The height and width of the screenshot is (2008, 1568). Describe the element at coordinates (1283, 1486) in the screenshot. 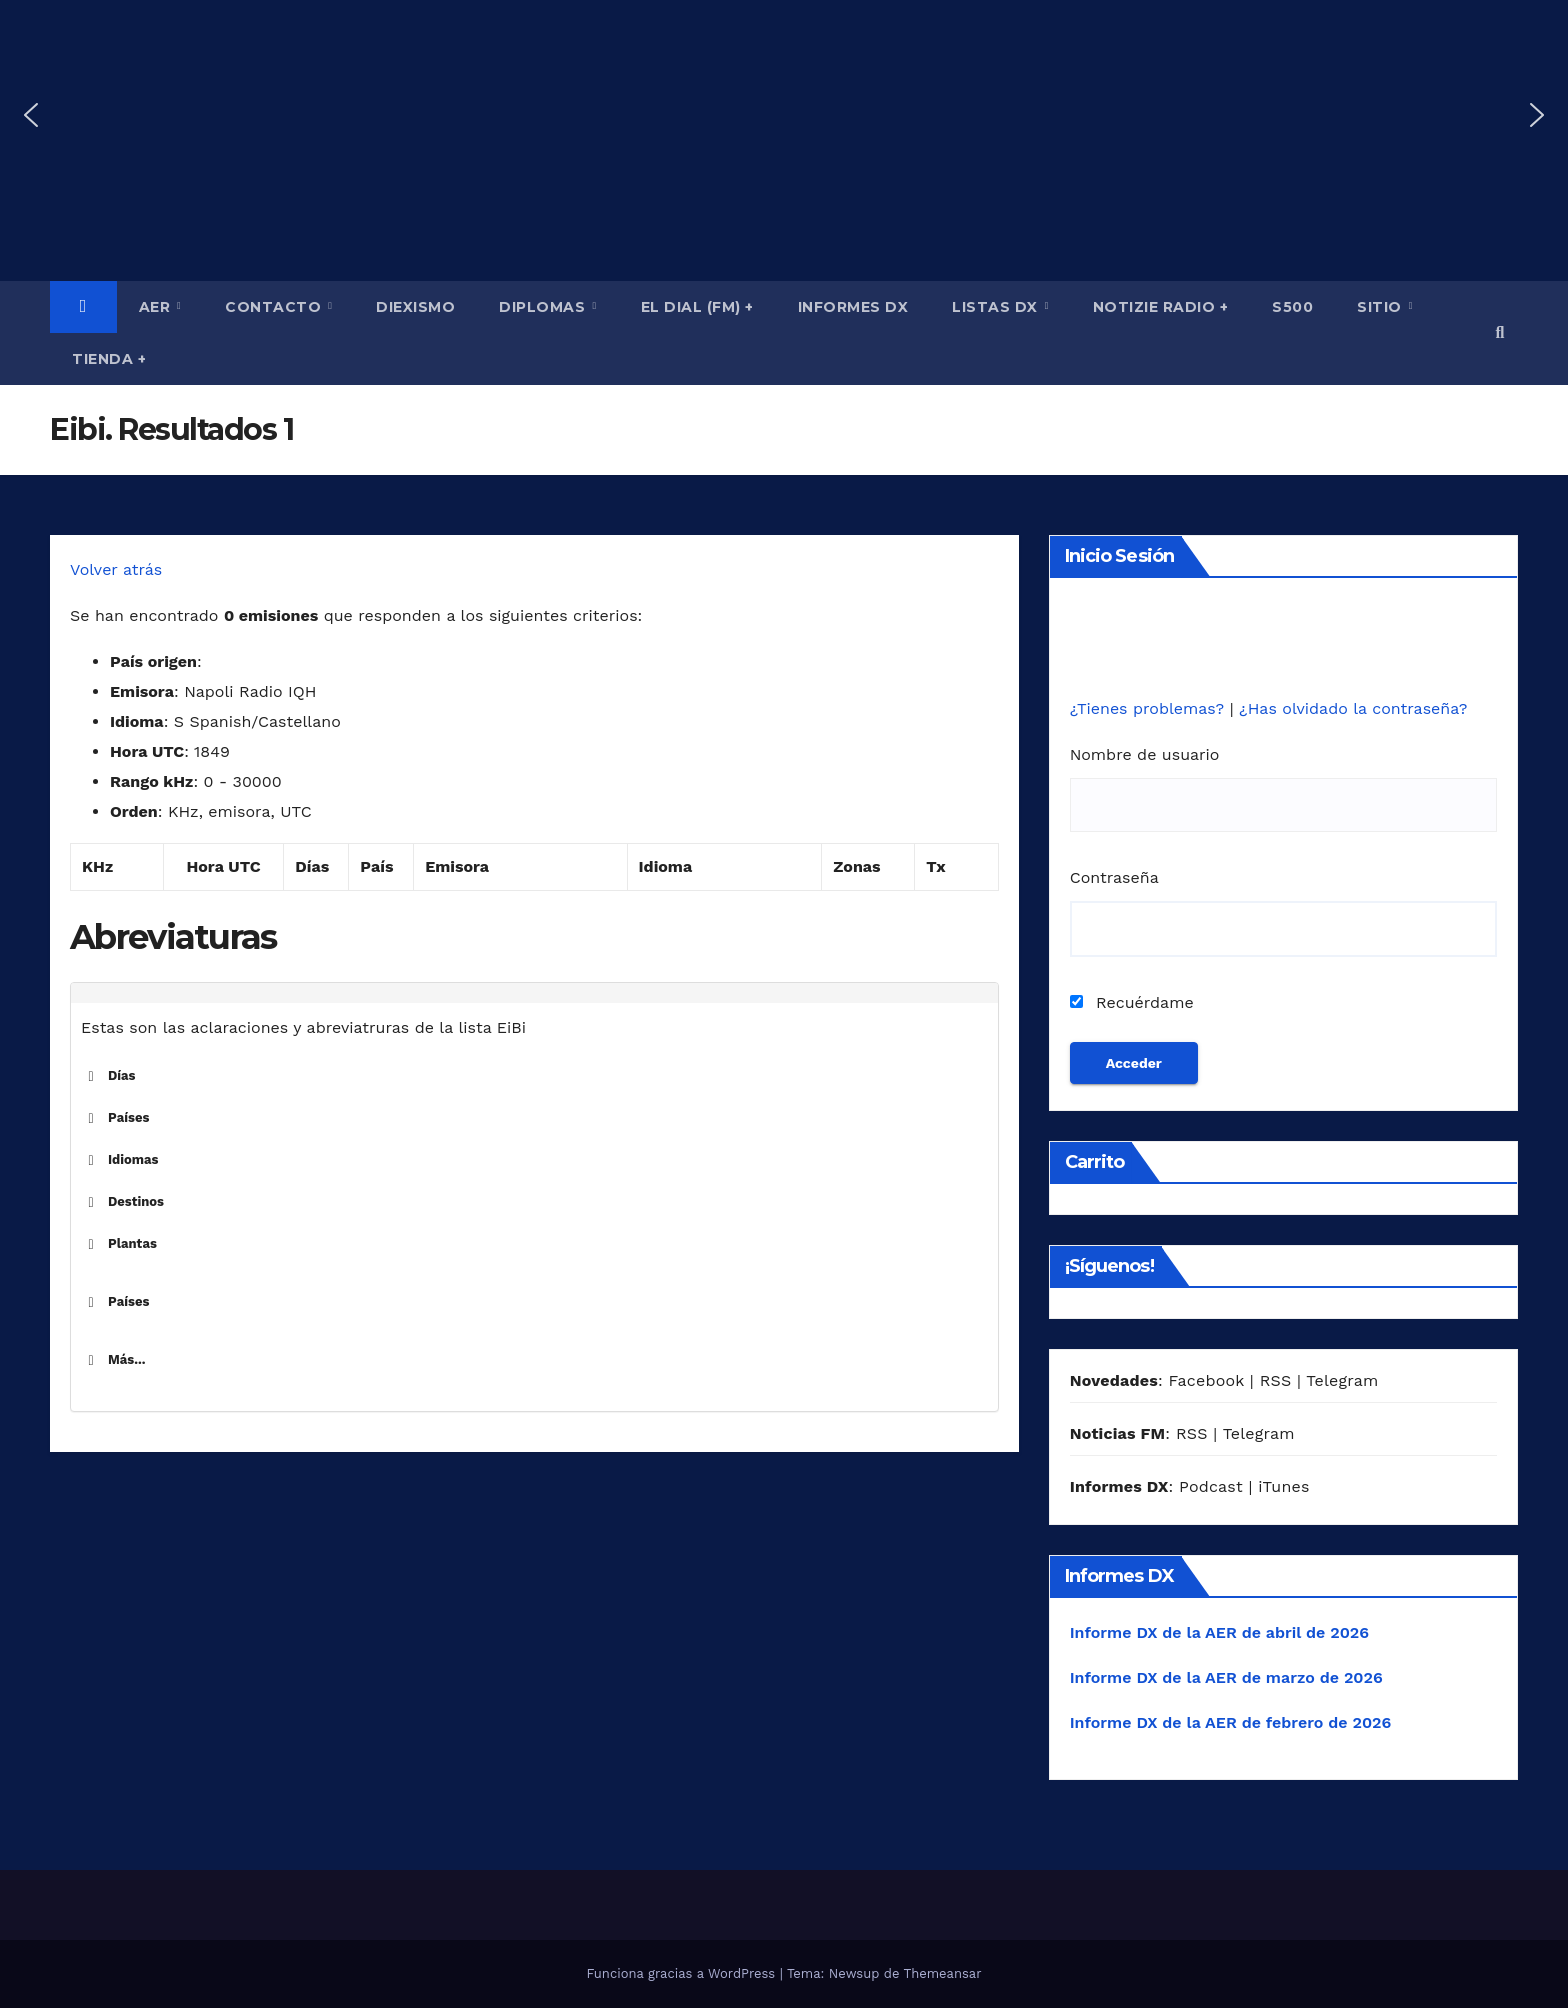

I see `iTunes` at that location.